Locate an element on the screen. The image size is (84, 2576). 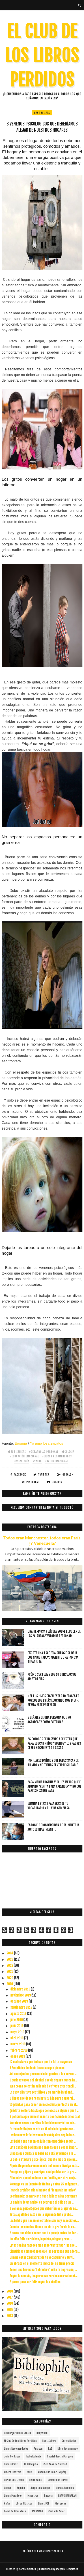
enero 2019 is located at coordinates (18, 2056).